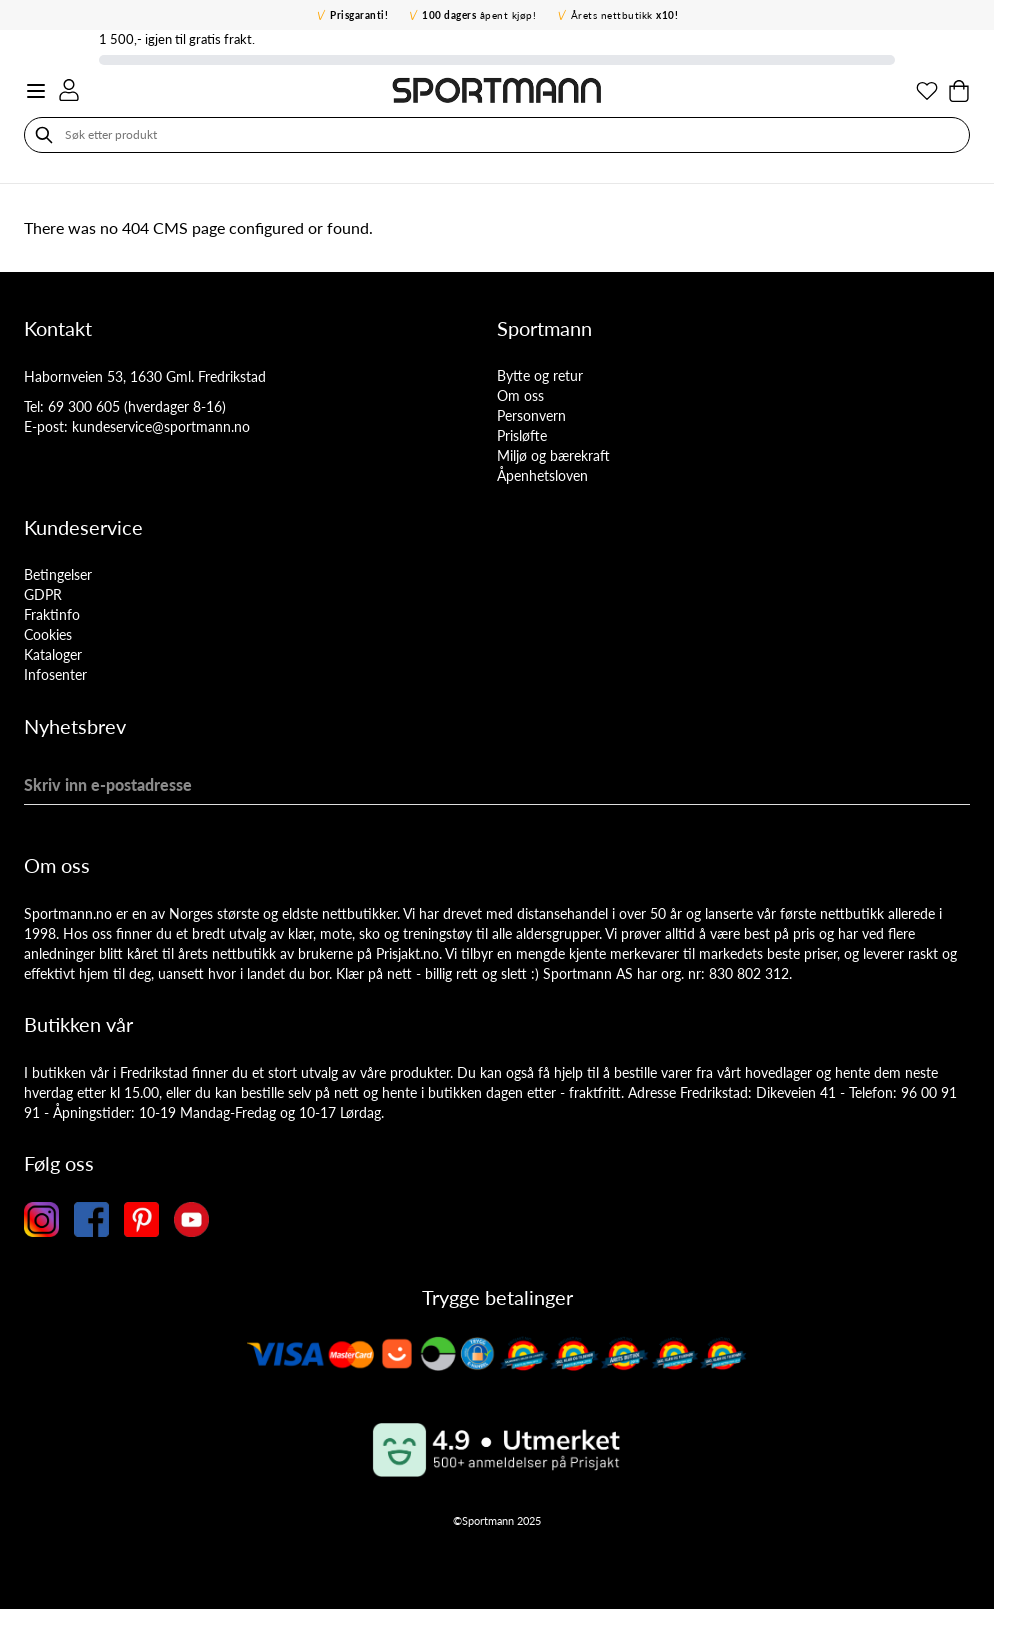  Describe the element at coordinates (553, 455) in the screenshot. I see `Miljø og bærekraft` at that location.